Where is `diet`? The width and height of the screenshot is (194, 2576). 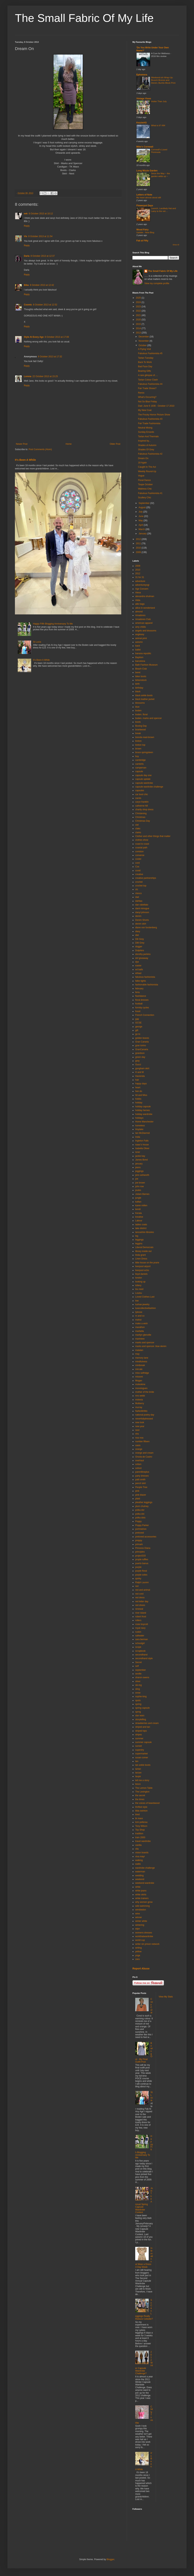
diet is located at coordinates (137, 935).